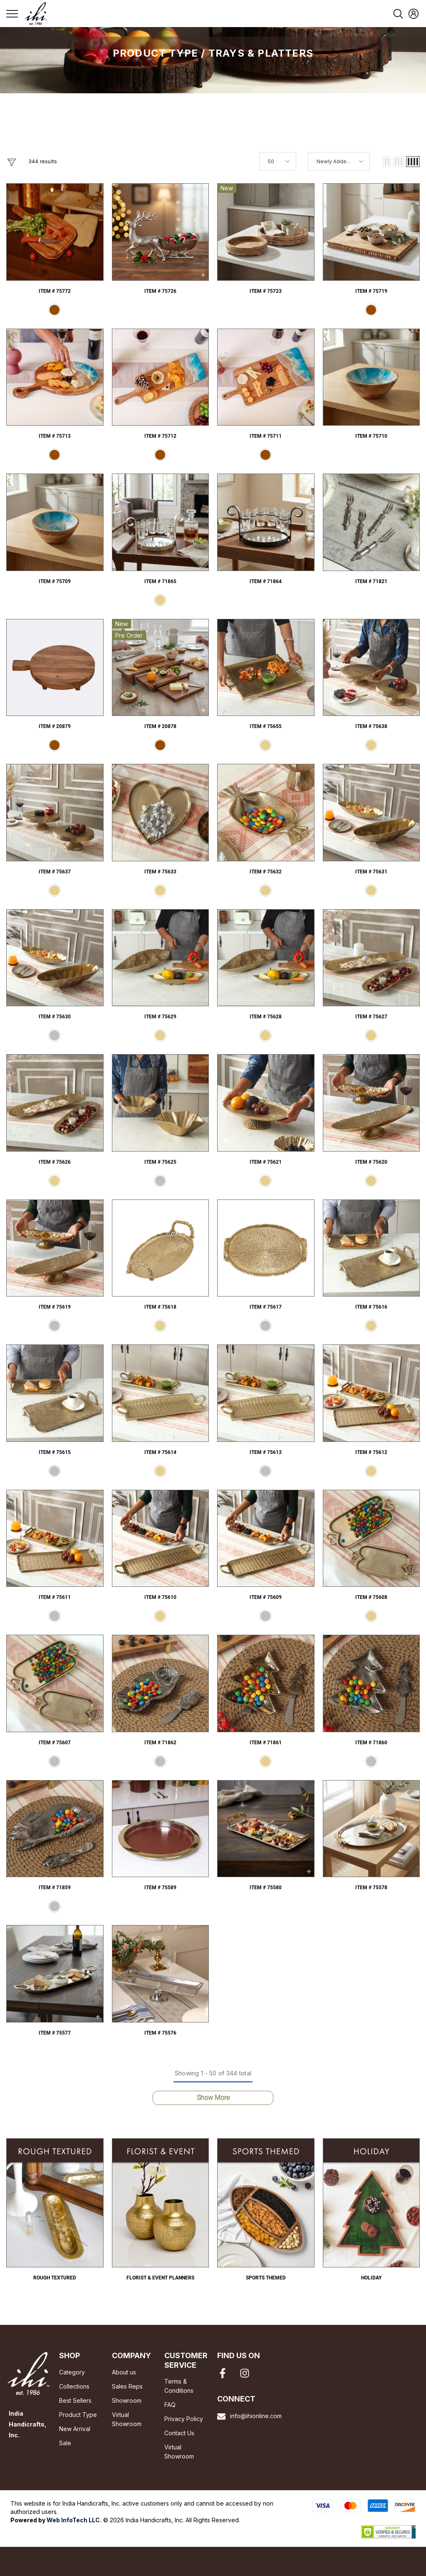 The width and height of the screenshot is (426, 2576). I want to click on Item # 75633, so click(160, 872).